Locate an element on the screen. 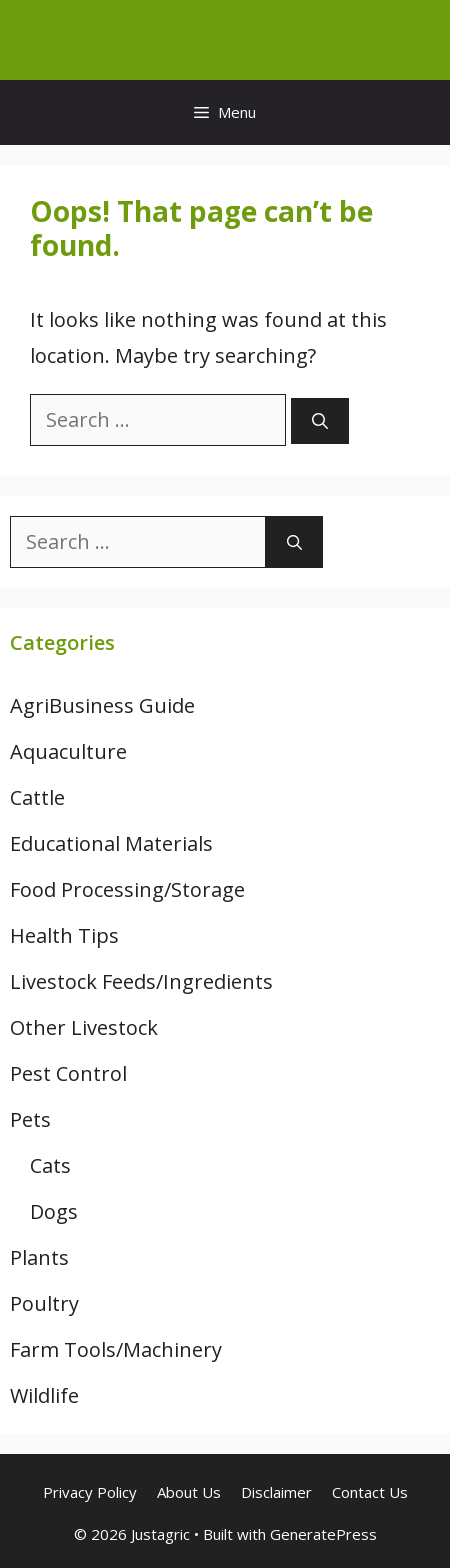  Plants is located at coordinates (39, 1257).